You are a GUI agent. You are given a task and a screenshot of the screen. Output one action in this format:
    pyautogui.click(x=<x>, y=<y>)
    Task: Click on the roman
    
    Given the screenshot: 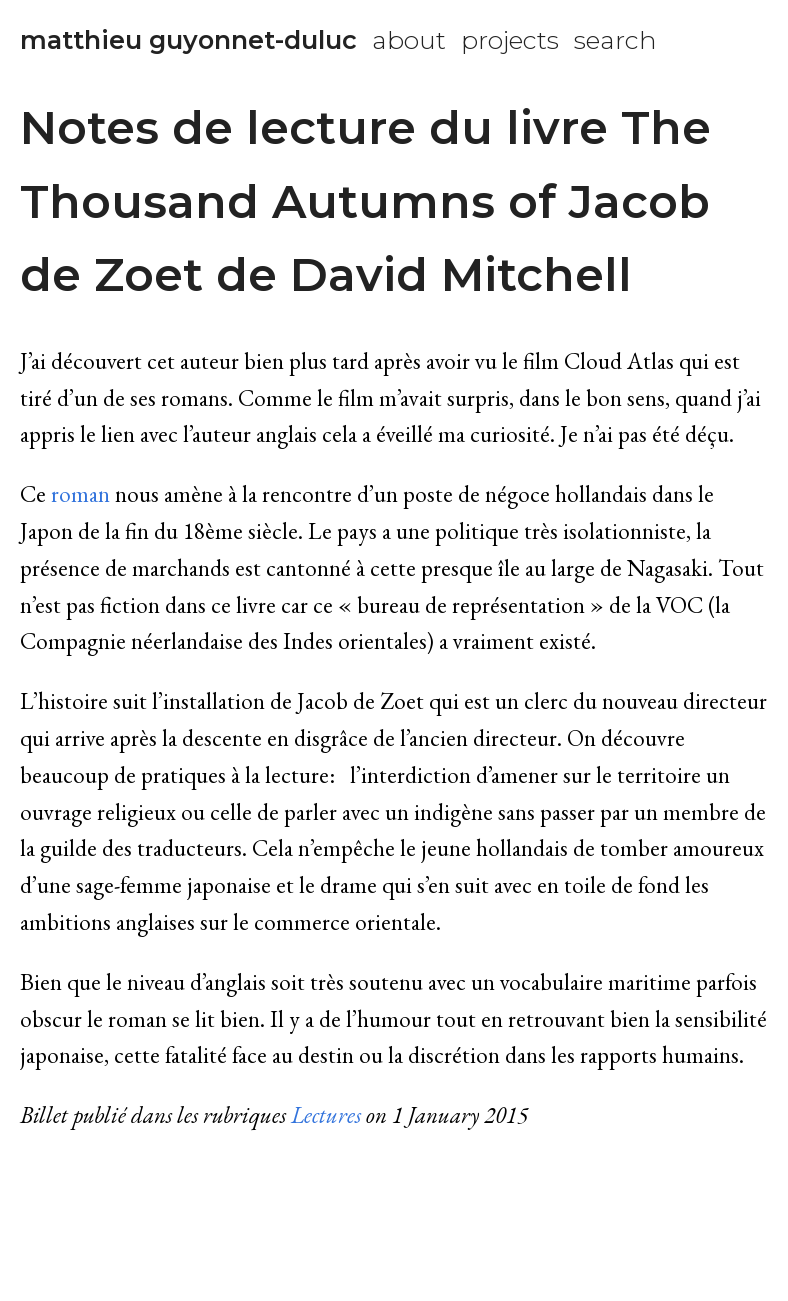 What is the action you would take?
    pyautogui.click(x=80, y=494)
    